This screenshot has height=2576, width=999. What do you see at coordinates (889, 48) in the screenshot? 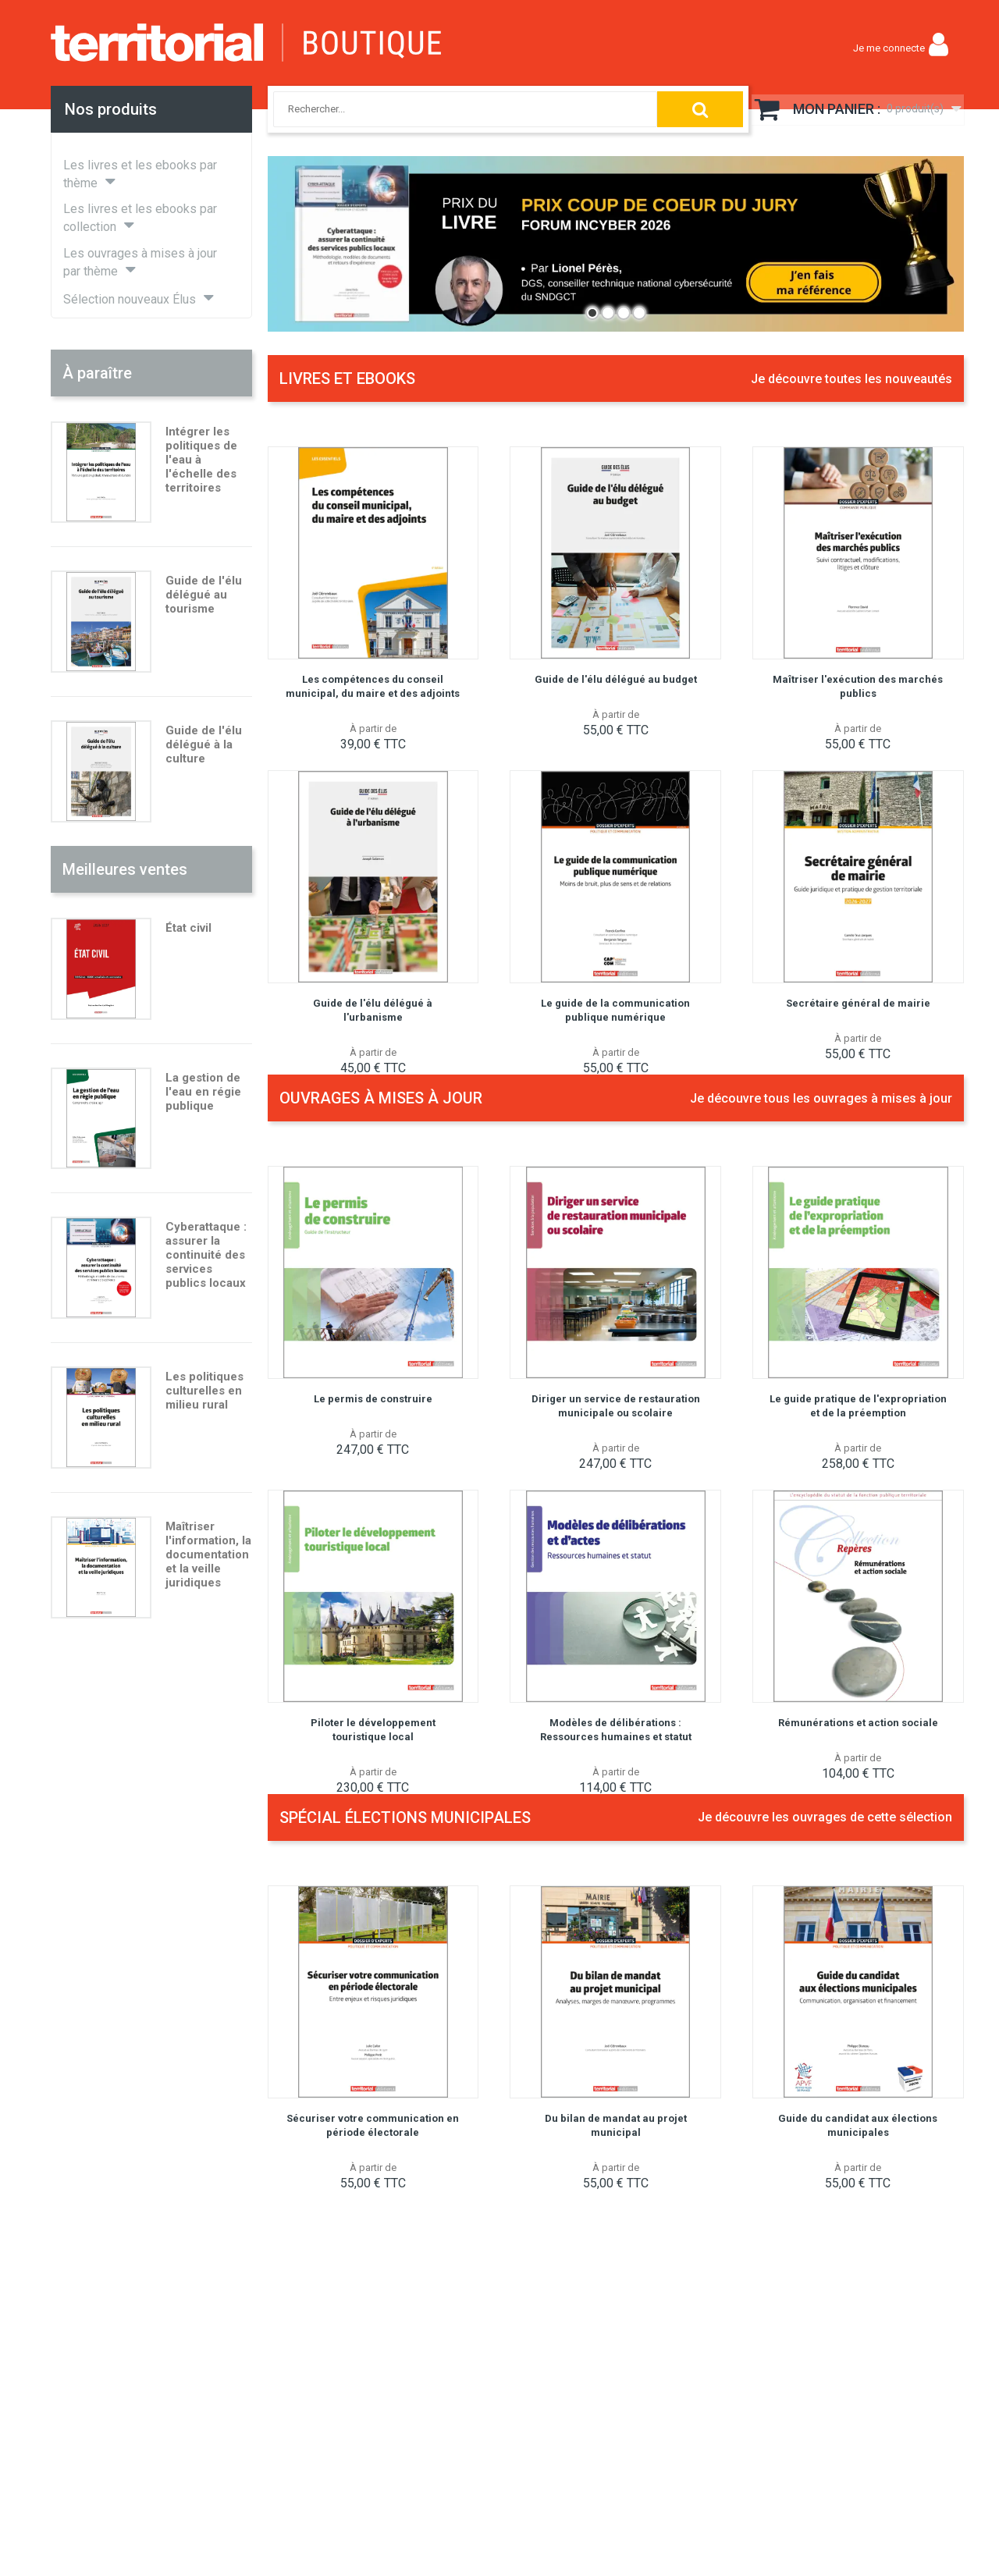
I see `Je me connecte` at bounding box center [889, 48].